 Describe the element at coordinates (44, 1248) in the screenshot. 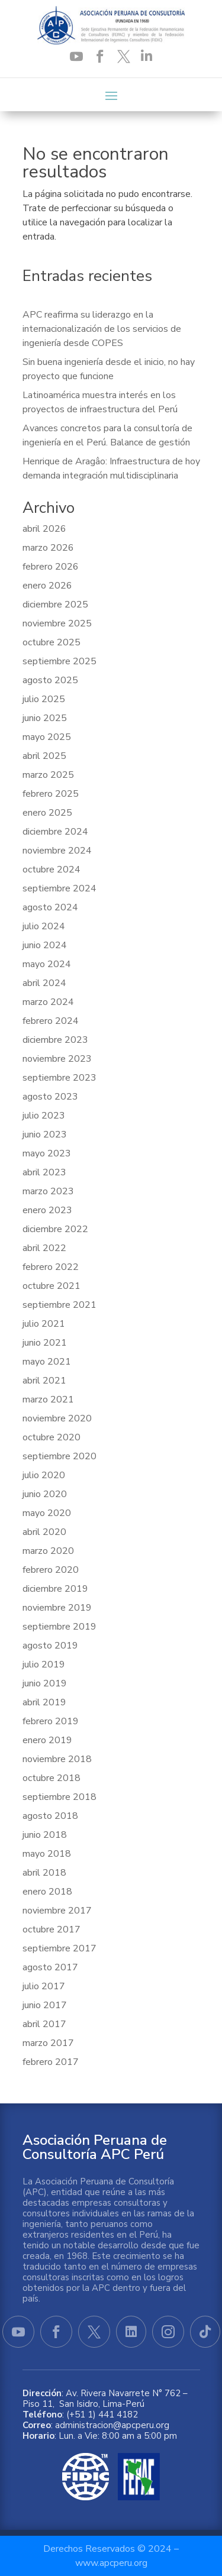

I see `abril 2022` at that location.